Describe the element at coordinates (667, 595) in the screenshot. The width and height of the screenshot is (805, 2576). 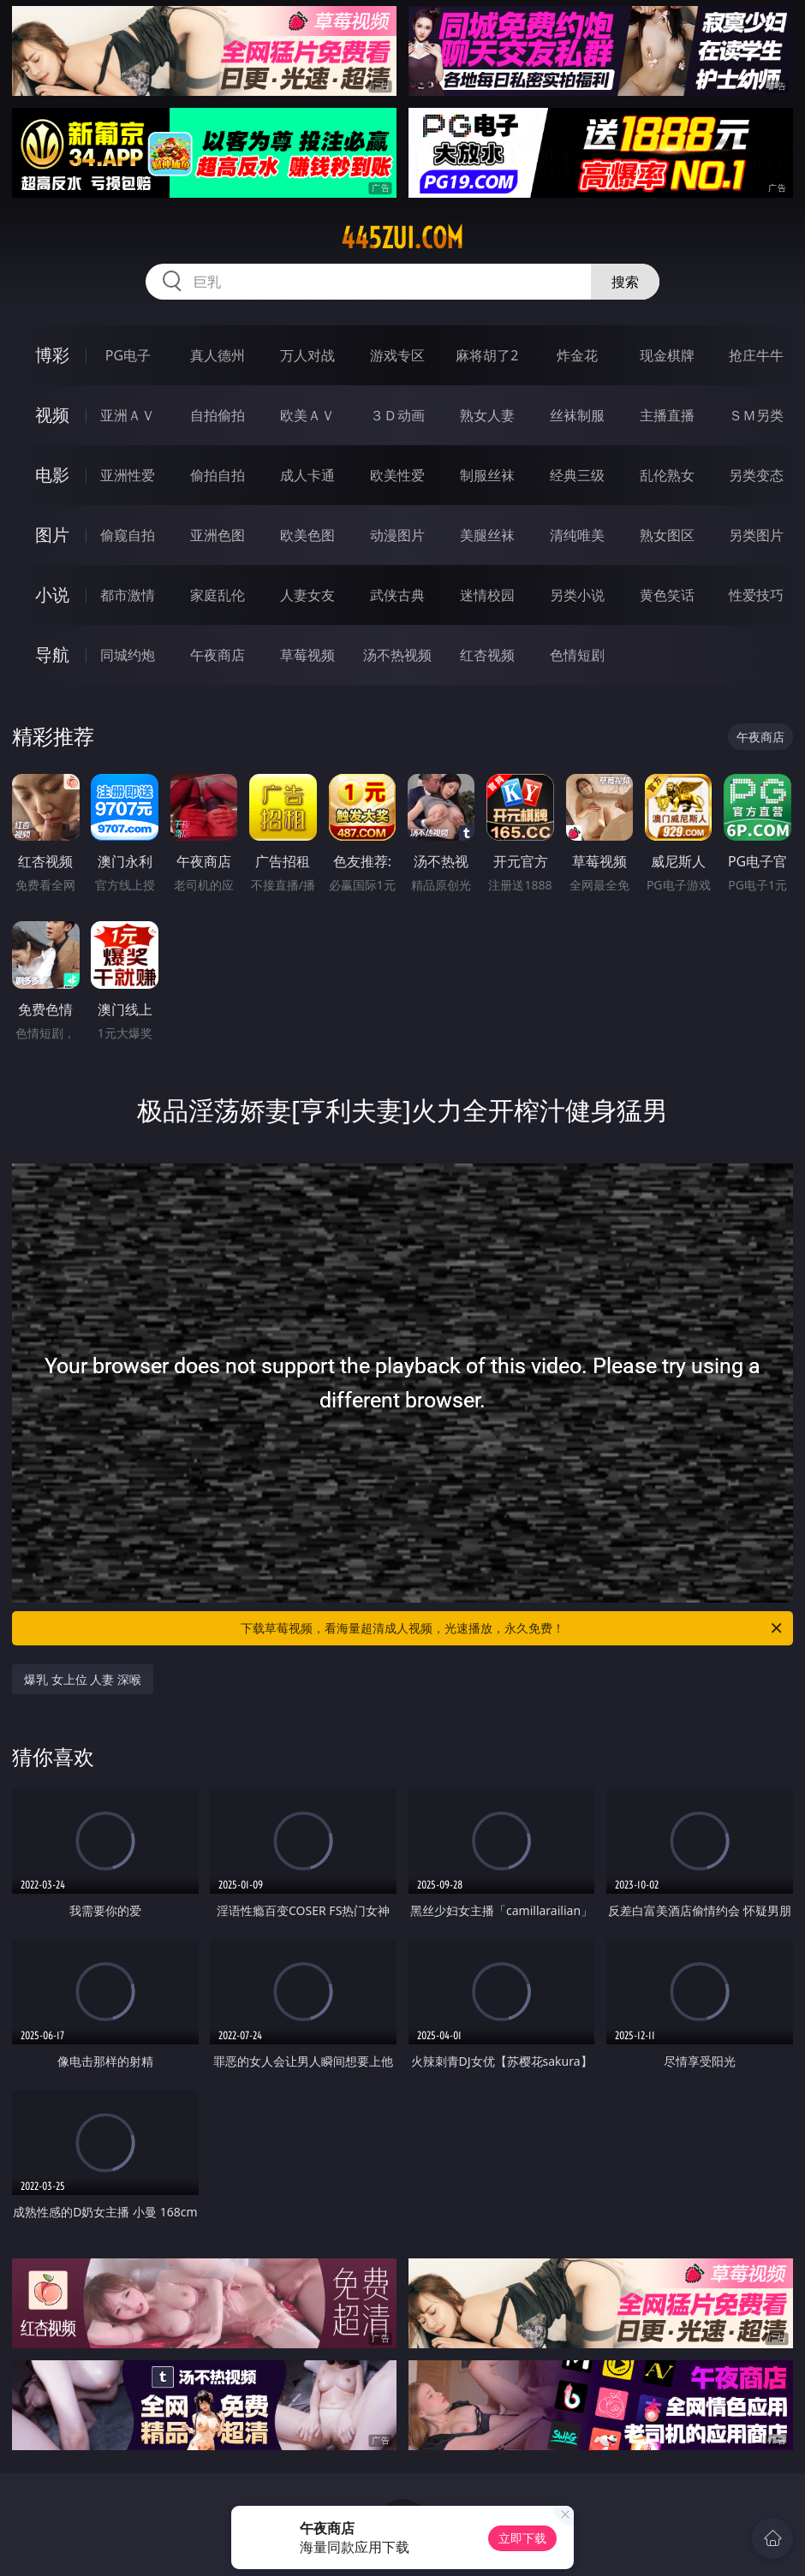
I see `黄色笑话` at that location.